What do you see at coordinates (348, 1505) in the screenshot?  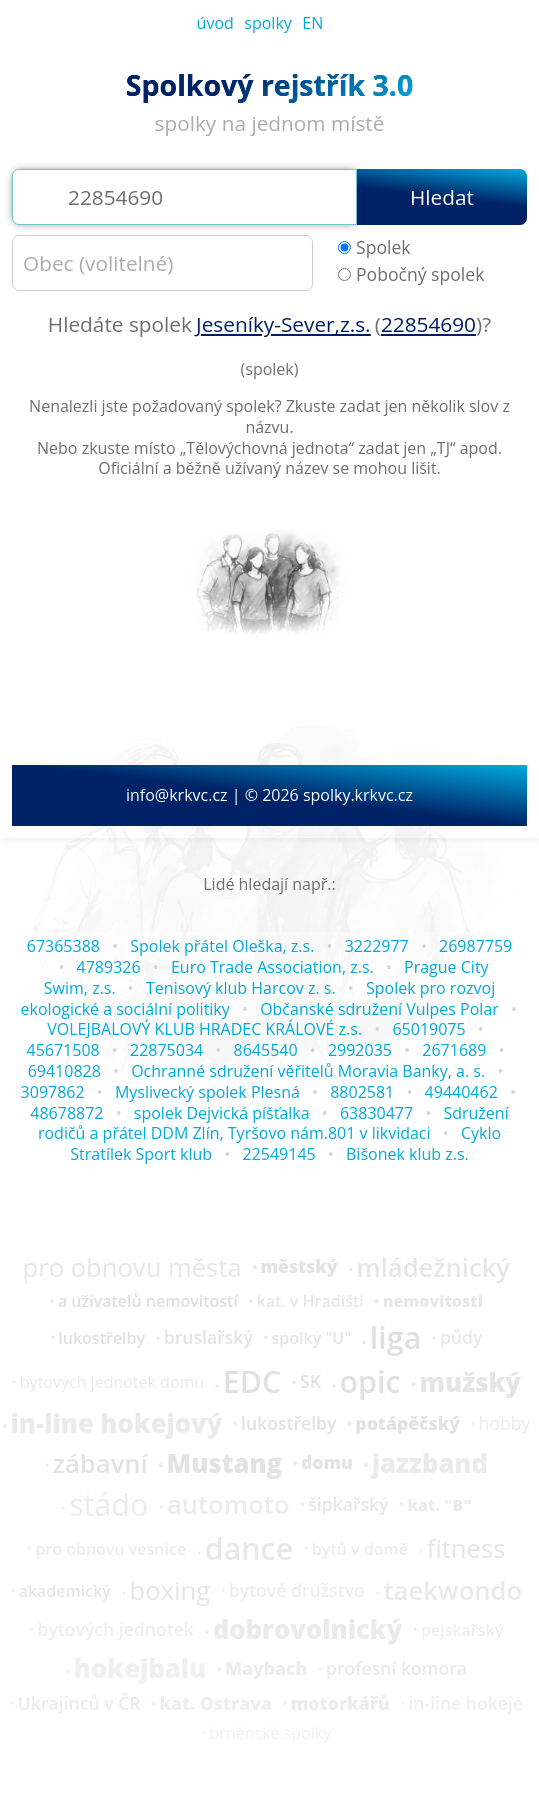 I see `šipkařský` at bounding box center [348, 1505].